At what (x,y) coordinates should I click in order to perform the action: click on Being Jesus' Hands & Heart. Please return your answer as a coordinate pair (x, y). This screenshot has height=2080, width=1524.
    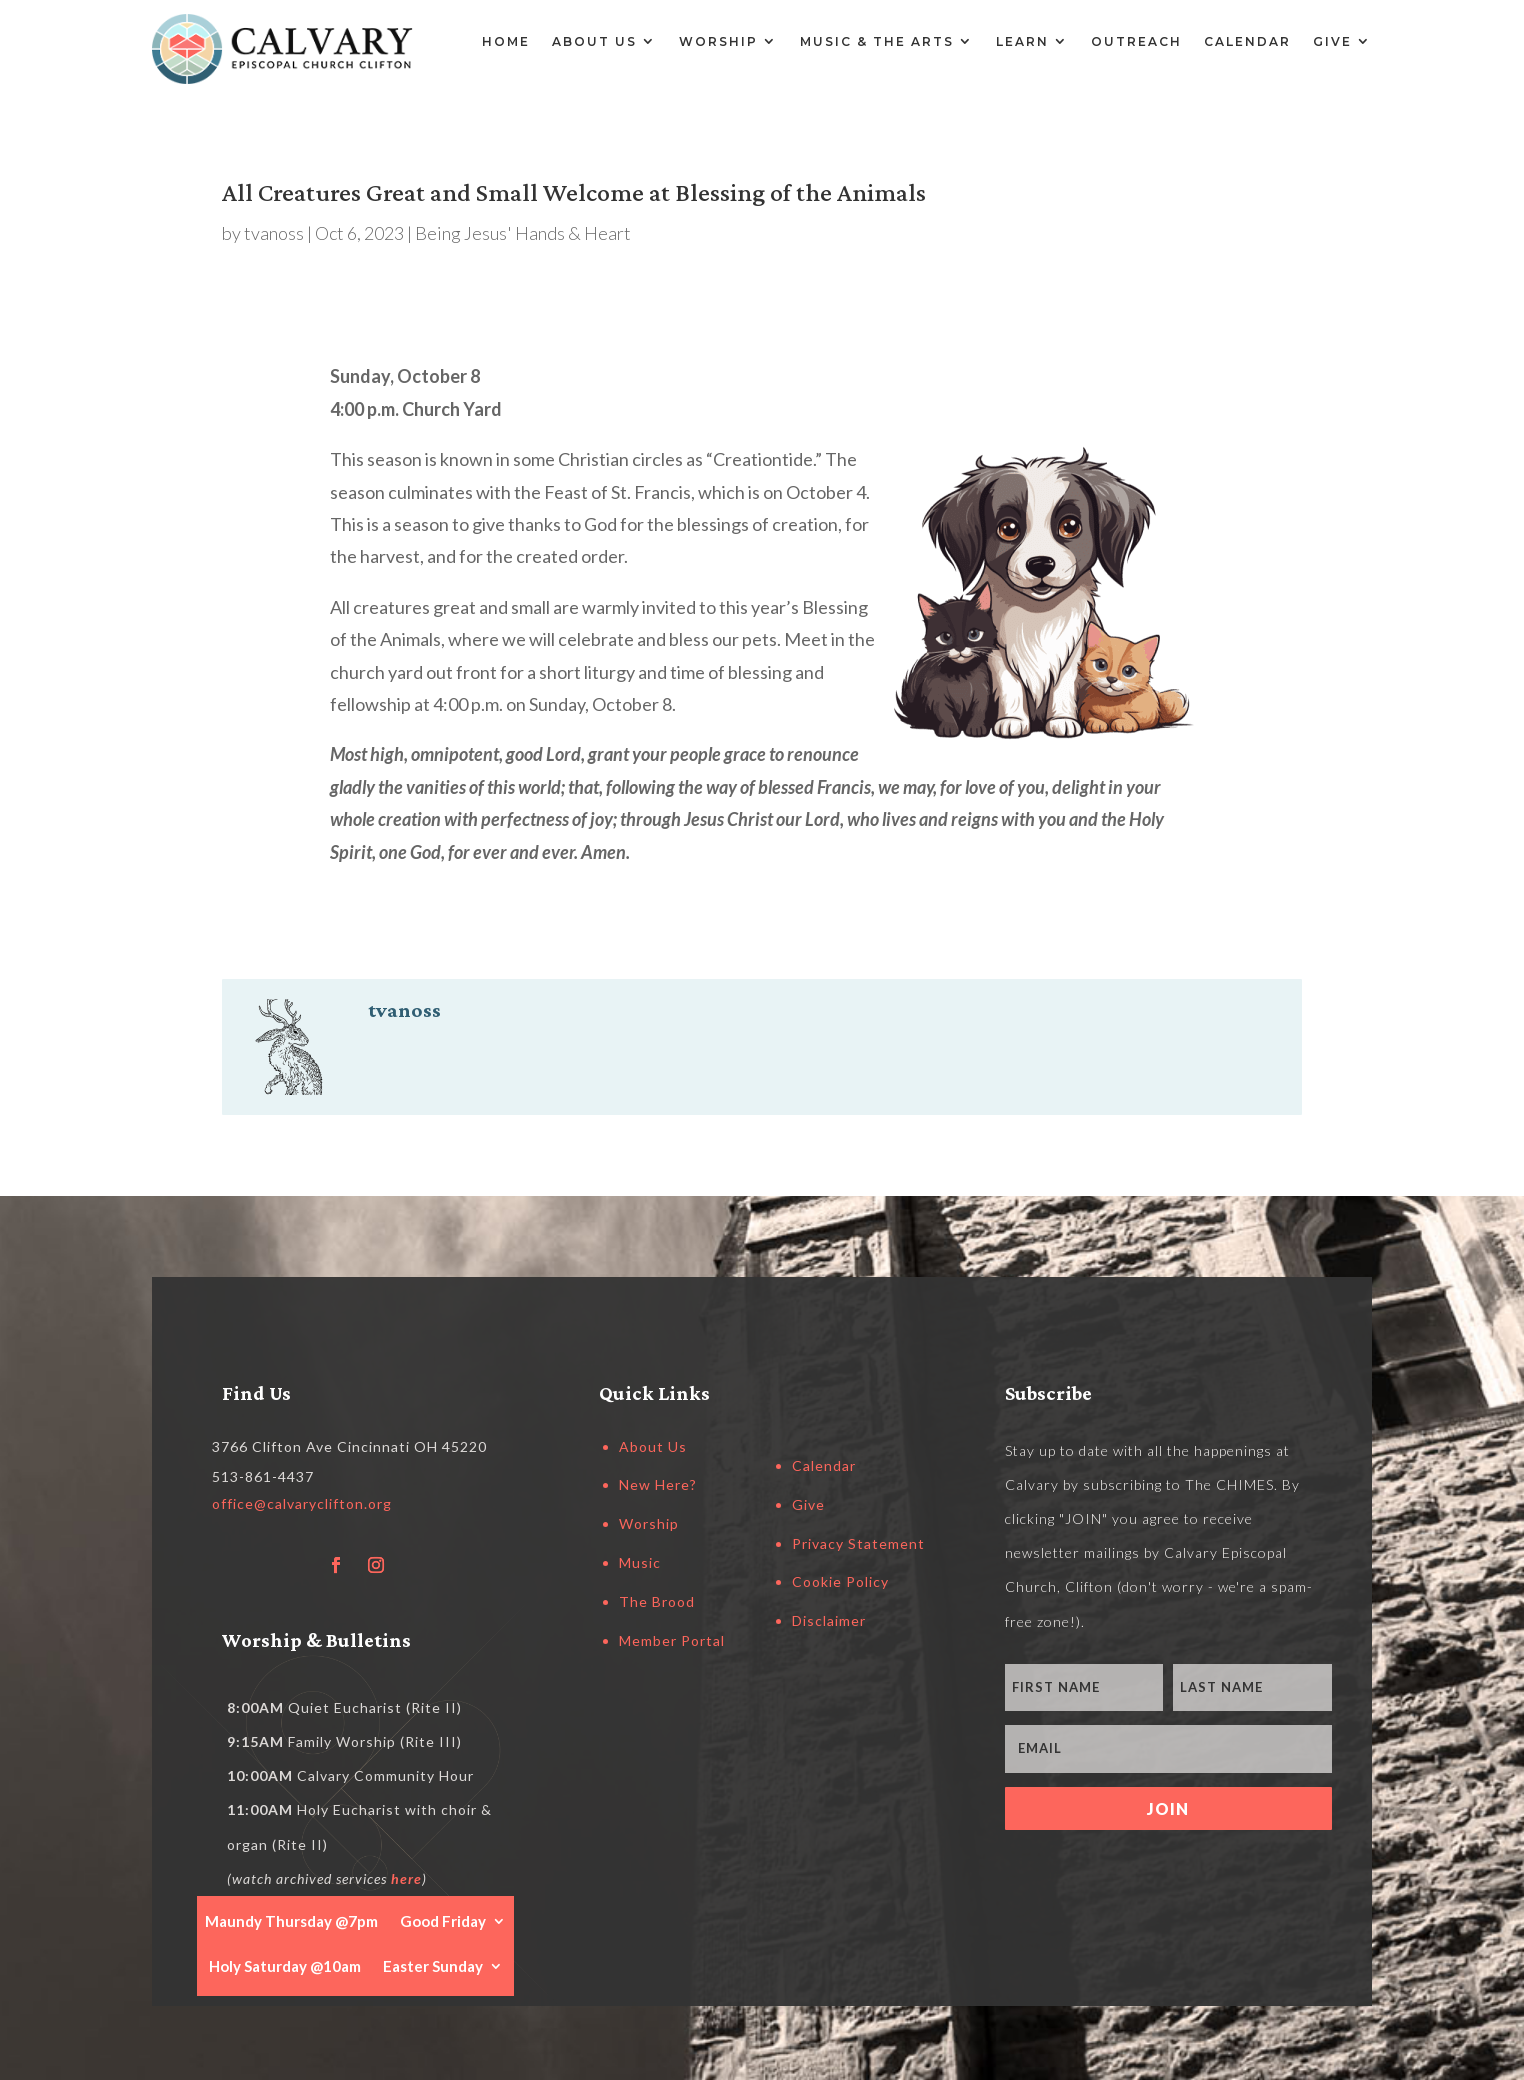
    Looking at the image, I should click on (523, 233).